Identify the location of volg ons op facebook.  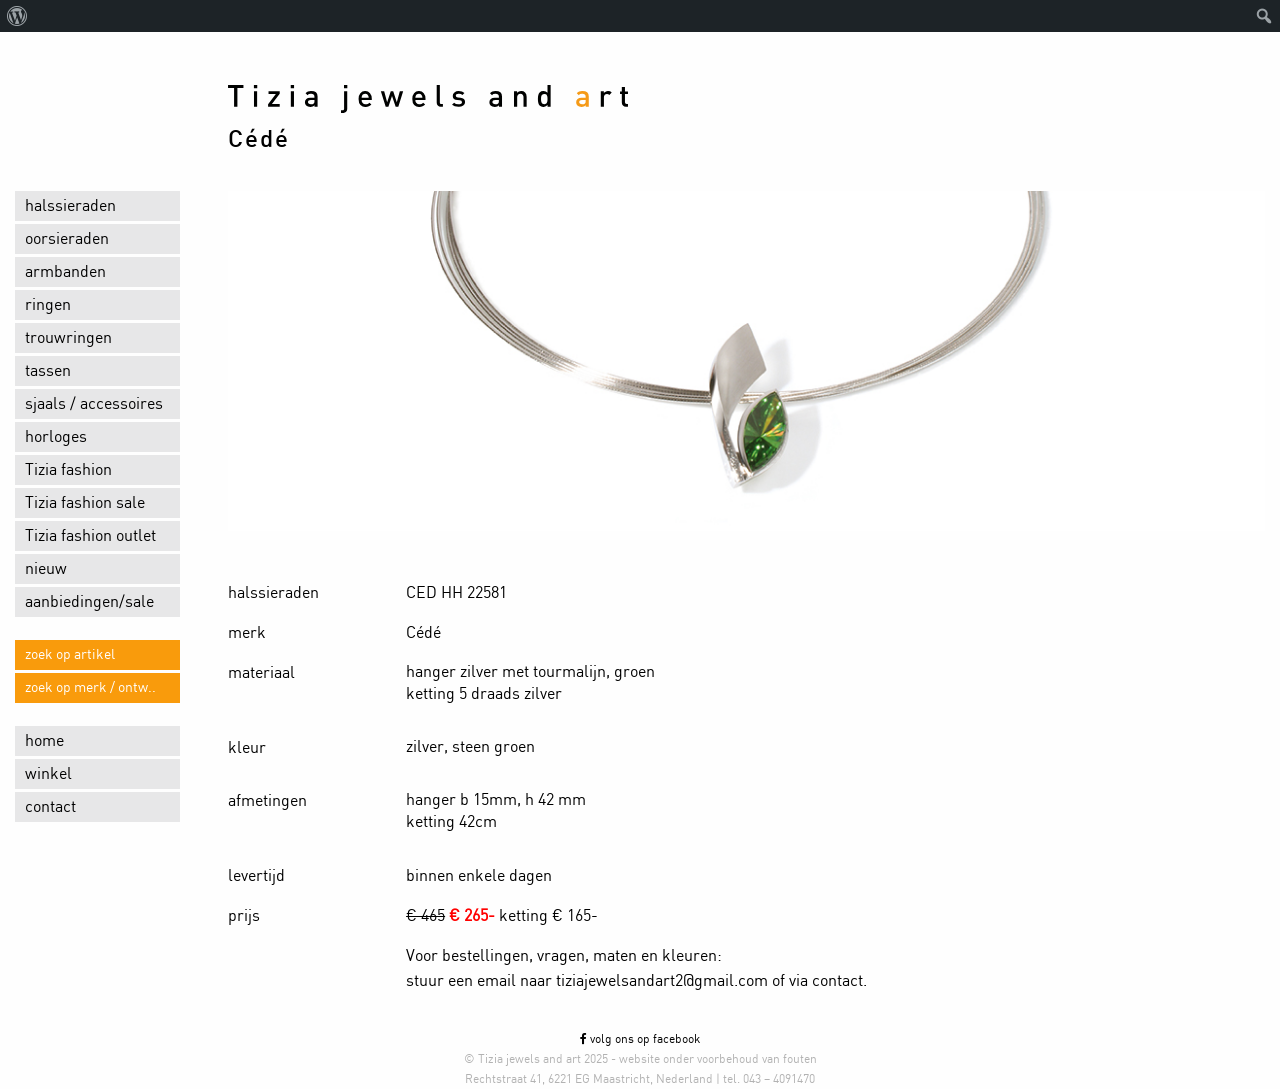
(640, 1039).